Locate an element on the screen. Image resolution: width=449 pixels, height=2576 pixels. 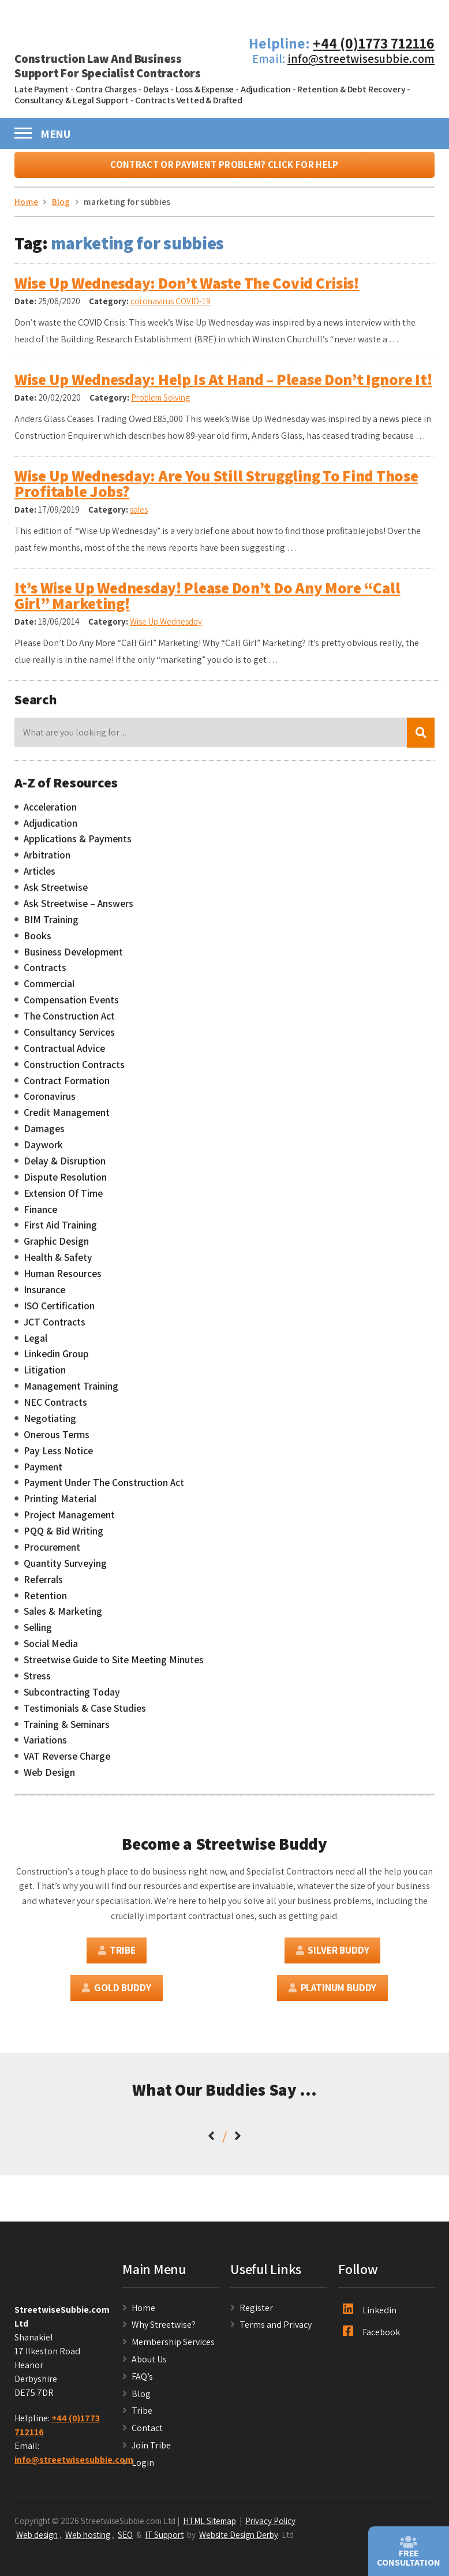
NEC Contracts is located at coordinates (55, 1407).